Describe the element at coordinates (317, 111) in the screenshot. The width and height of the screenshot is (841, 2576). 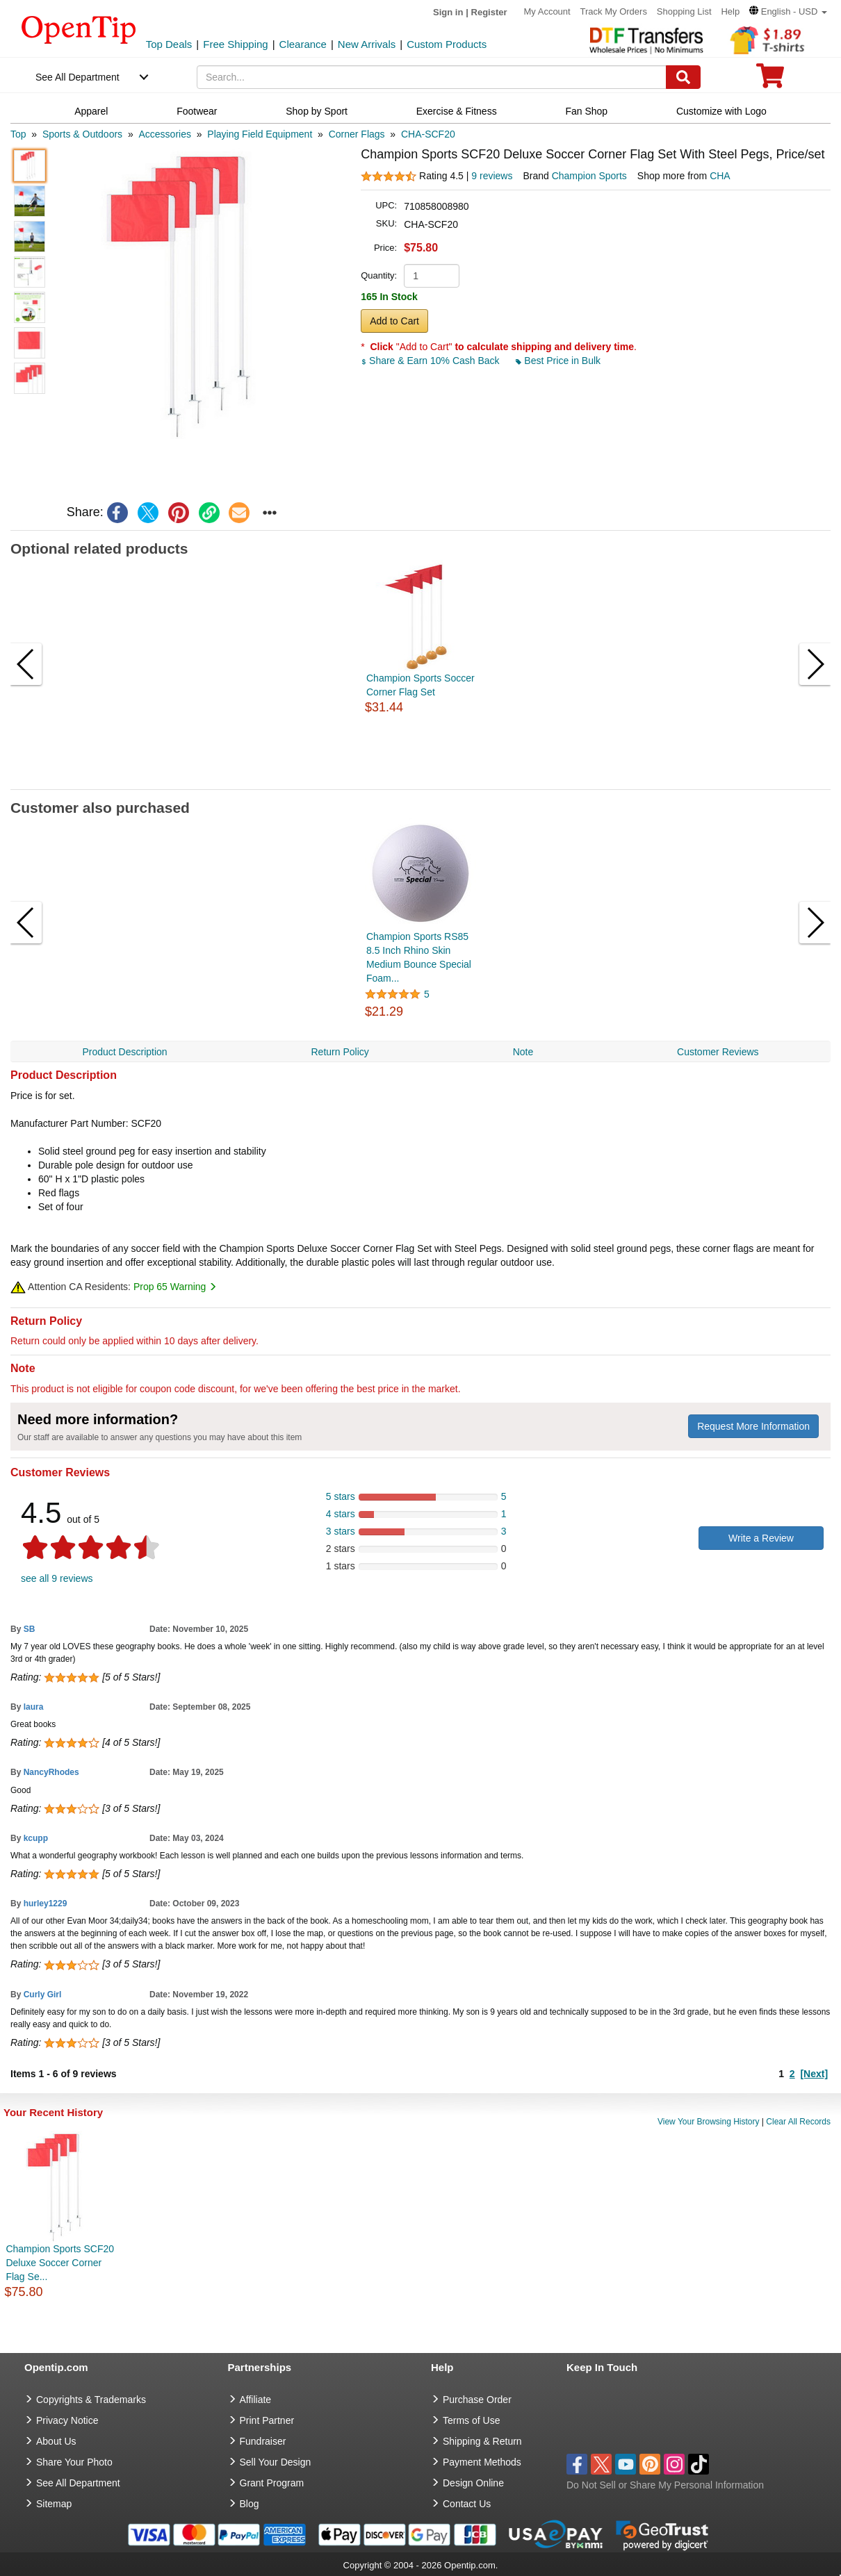
I see `Shop by Sport [navigation]` at that location.